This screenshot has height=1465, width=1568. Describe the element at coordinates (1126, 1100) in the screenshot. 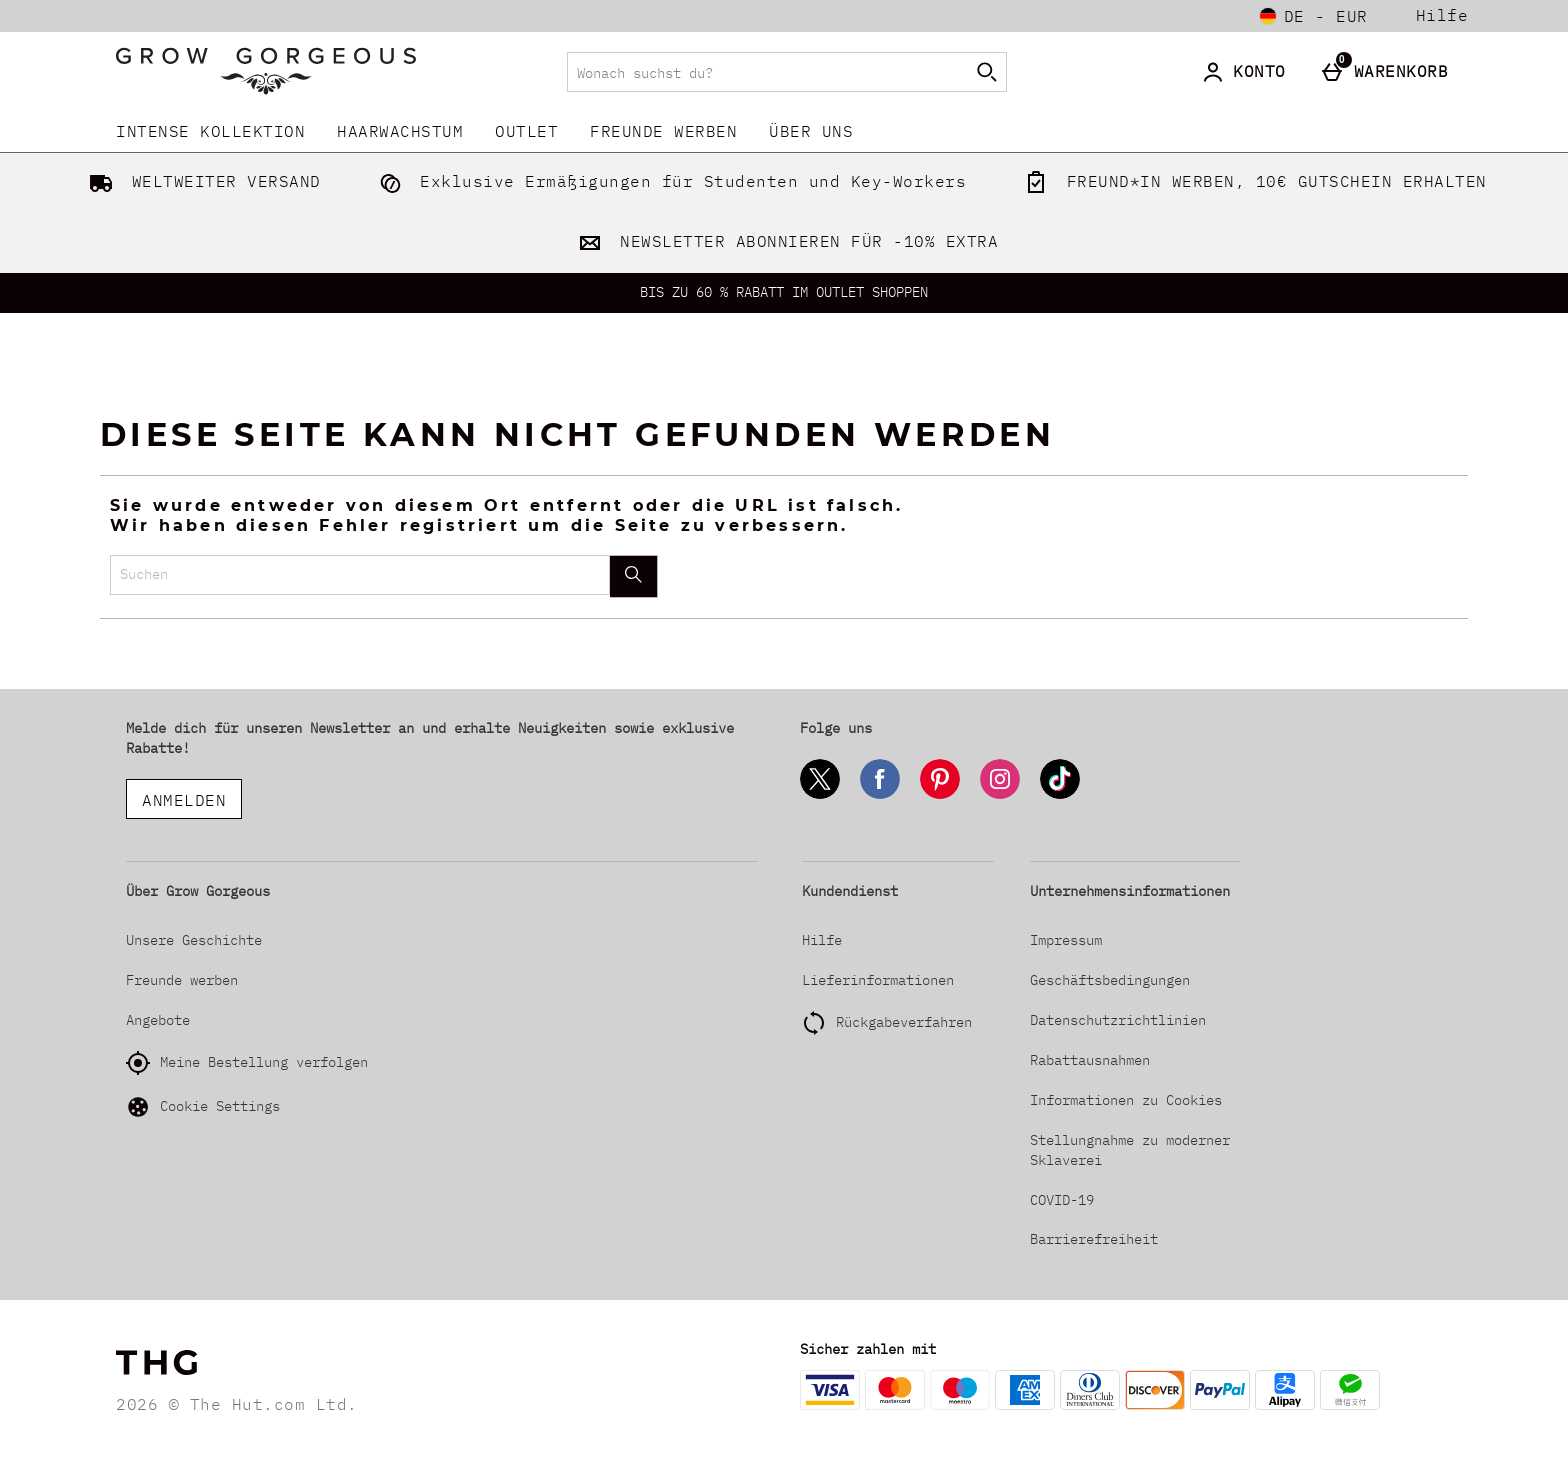

I see `Informationen zu Cookies` at that location.